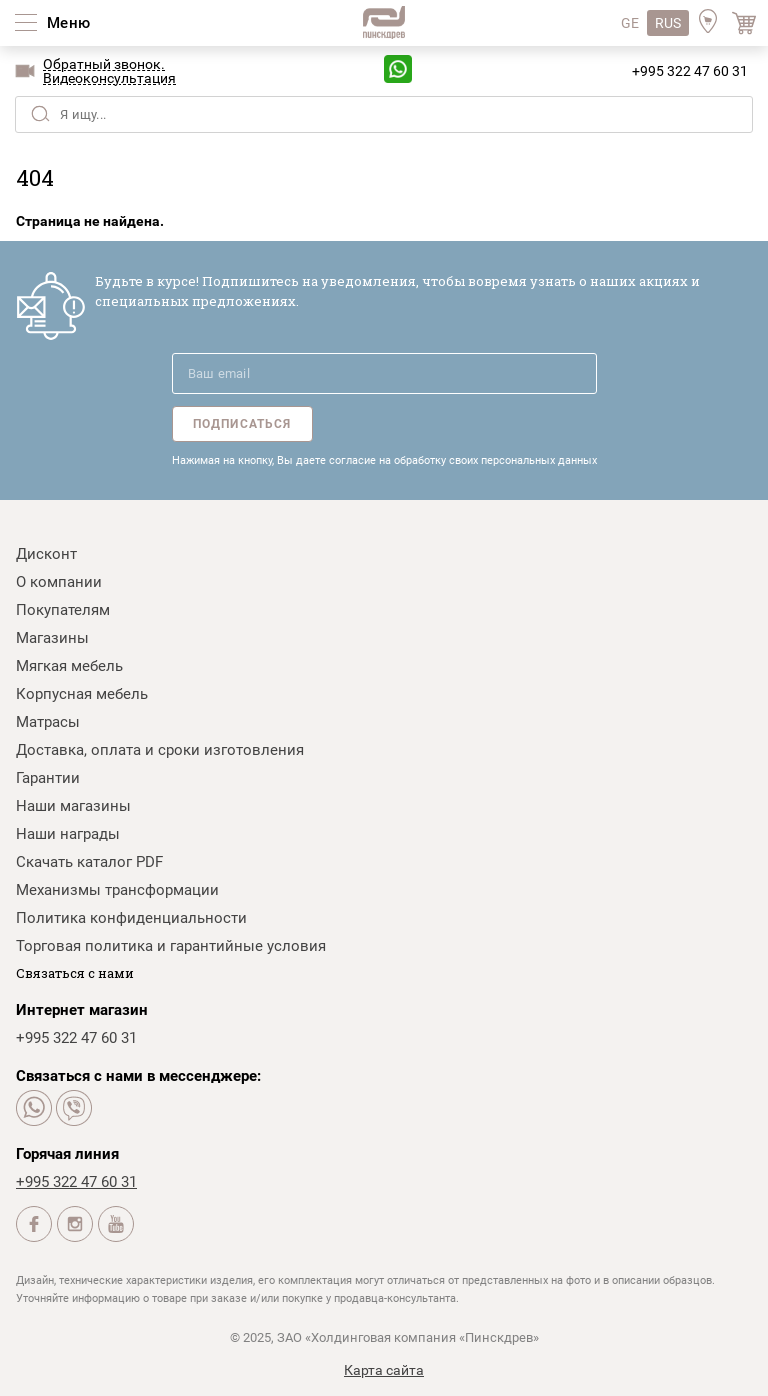 This screenshot has width=768, height=1396. What do you see at coordinates (73, 806) in the screenshot?
I see `Наши магазины` at bounding box center [73, 806].